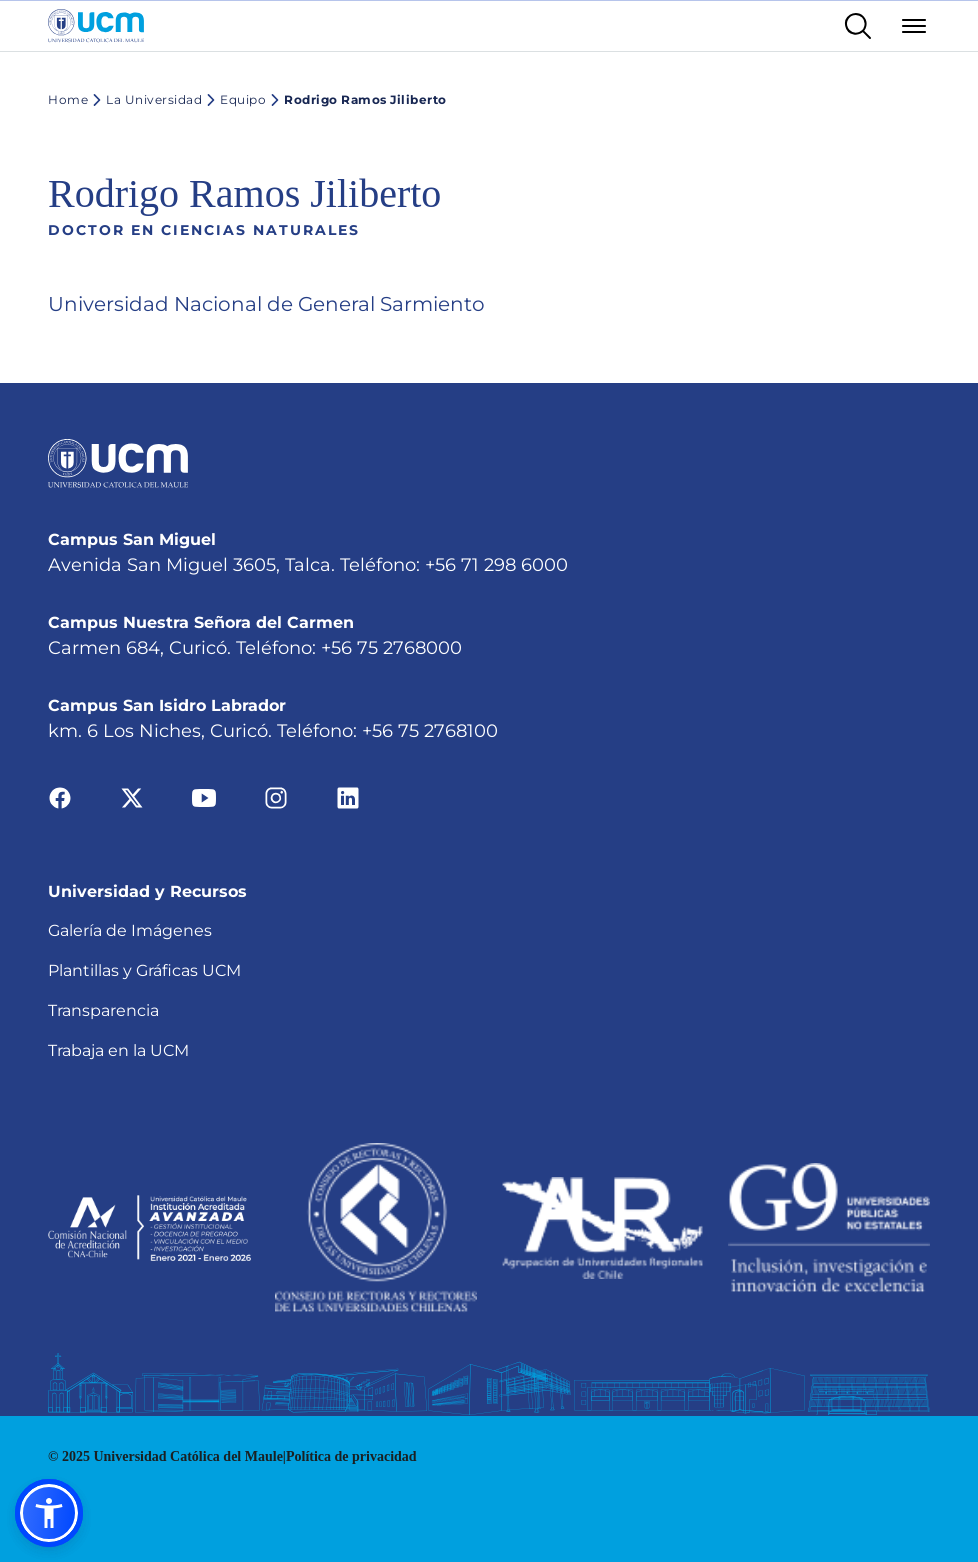  I want to click on Transparencia, so click(103, 1010).